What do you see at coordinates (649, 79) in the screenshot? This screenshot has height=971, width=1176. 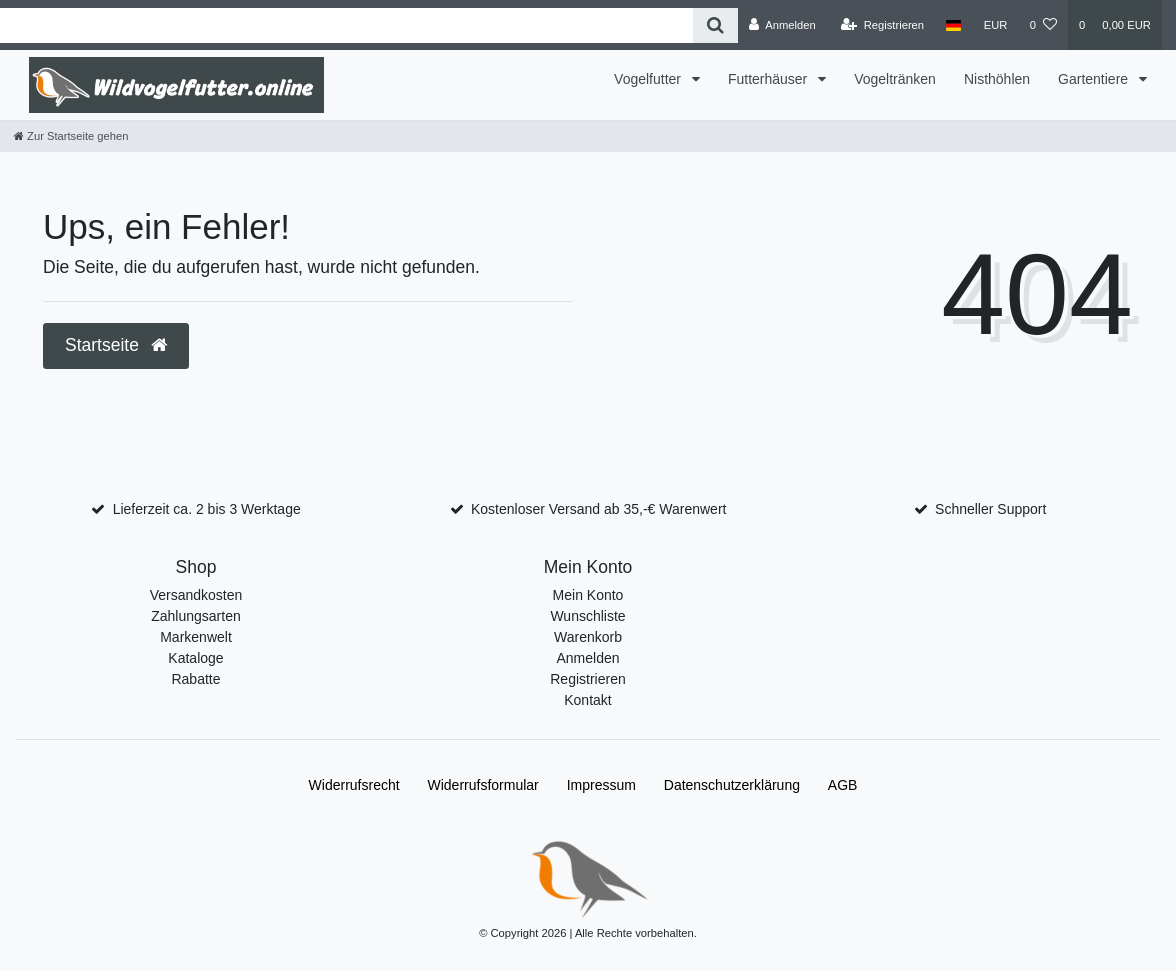 I see `Vogelfutter` at bounding box center [649, 79].